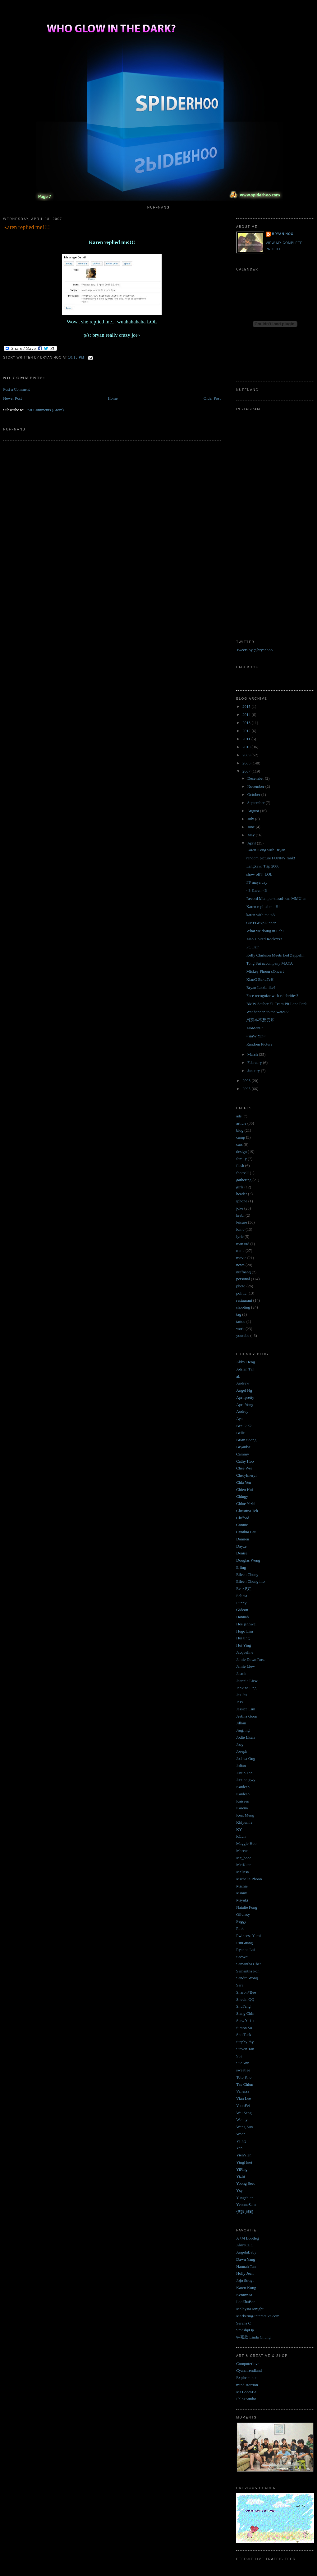 This screenshot has height=2576, width=317. I want to click on Yeing, so click(241, 2141).